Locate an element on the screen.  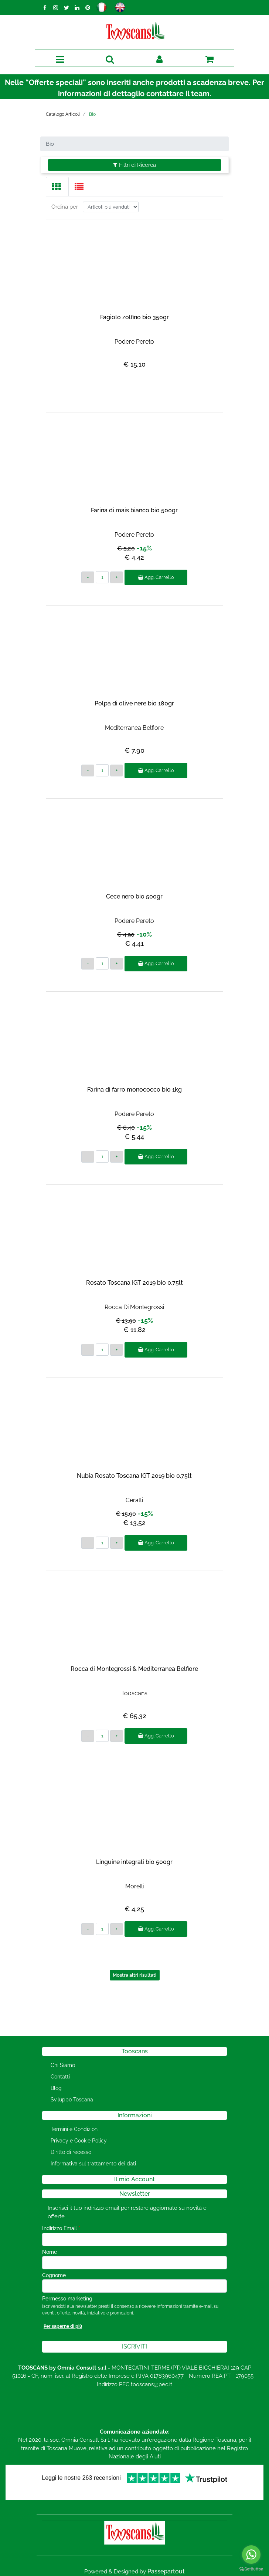
[Go to whatsapp] is located at coordinates (251, 2554).